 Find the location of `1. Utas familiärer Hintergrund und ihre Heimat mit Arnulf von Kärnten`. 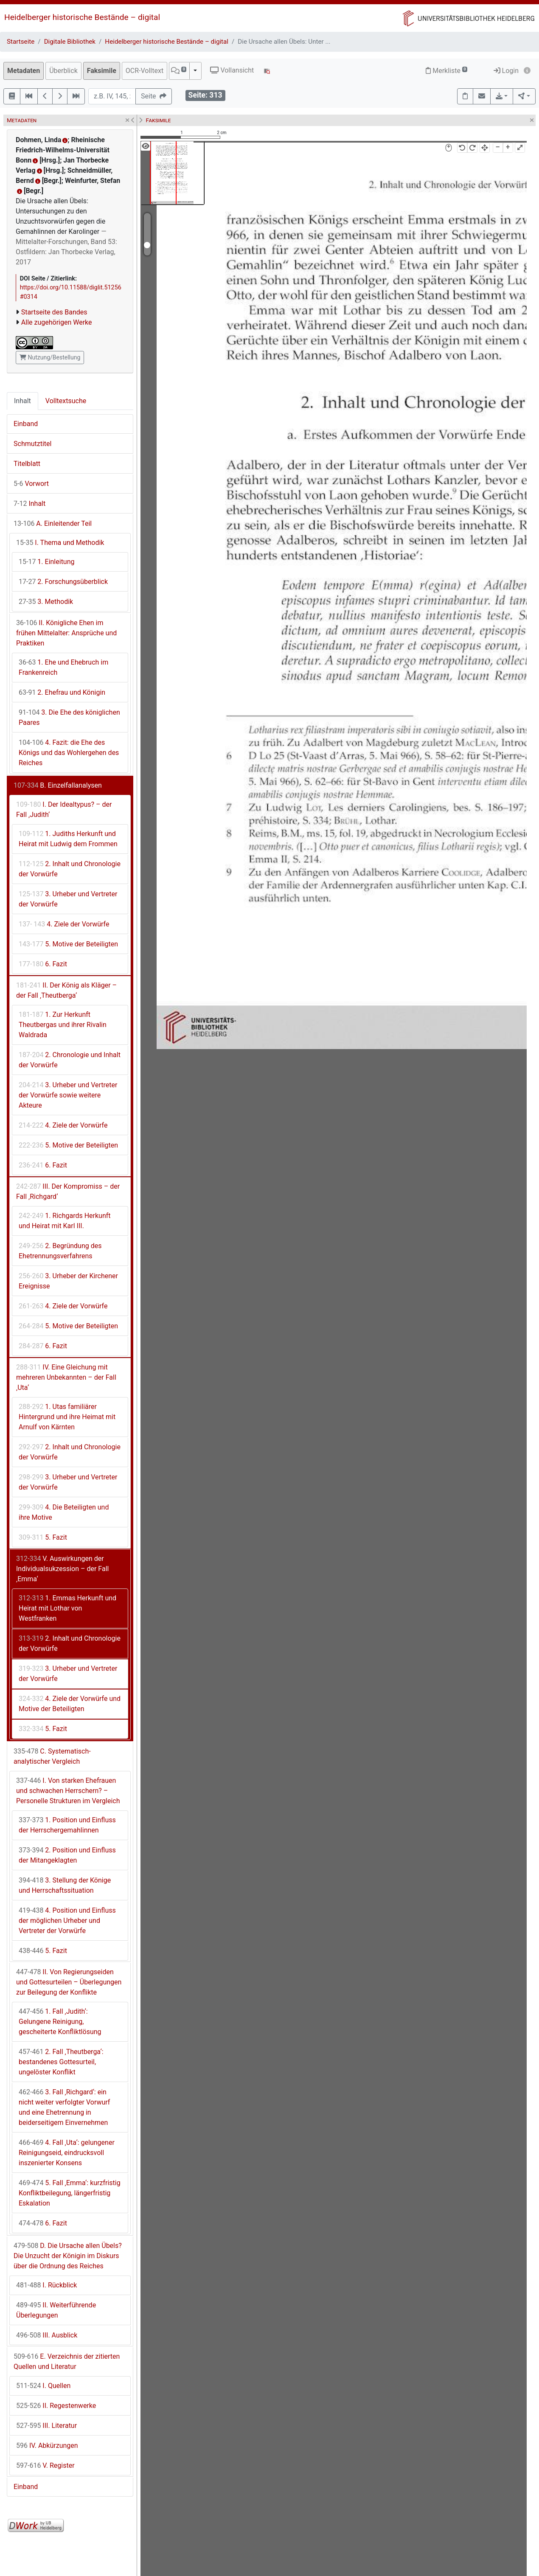

1. Utas familiärer Hintergrund und ihre Heimat mit Arnulf von Kärnten is located at coordinates (67, 1417).